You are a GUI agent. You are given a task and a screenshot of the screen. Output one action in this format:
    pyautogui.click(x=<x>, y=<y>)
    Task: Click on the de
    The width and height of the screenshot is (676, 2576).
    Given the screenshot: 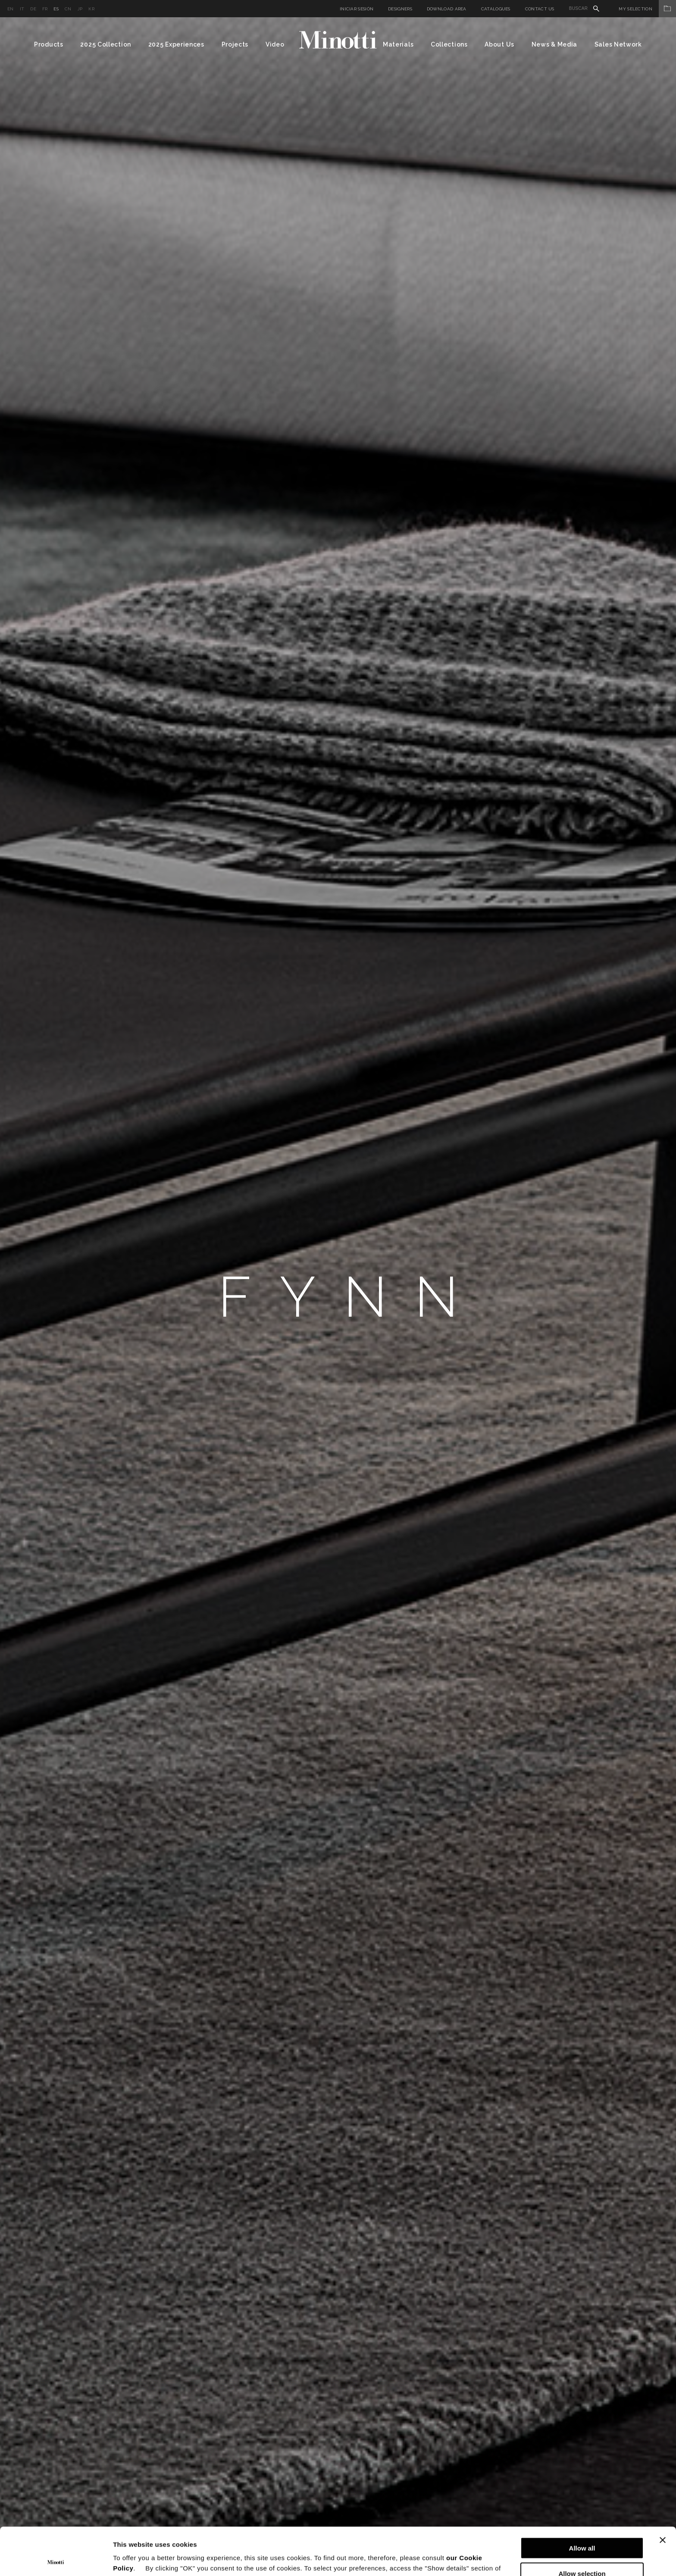 What is the action you would take?
    pyautogui.click(x=33, y=8)
    